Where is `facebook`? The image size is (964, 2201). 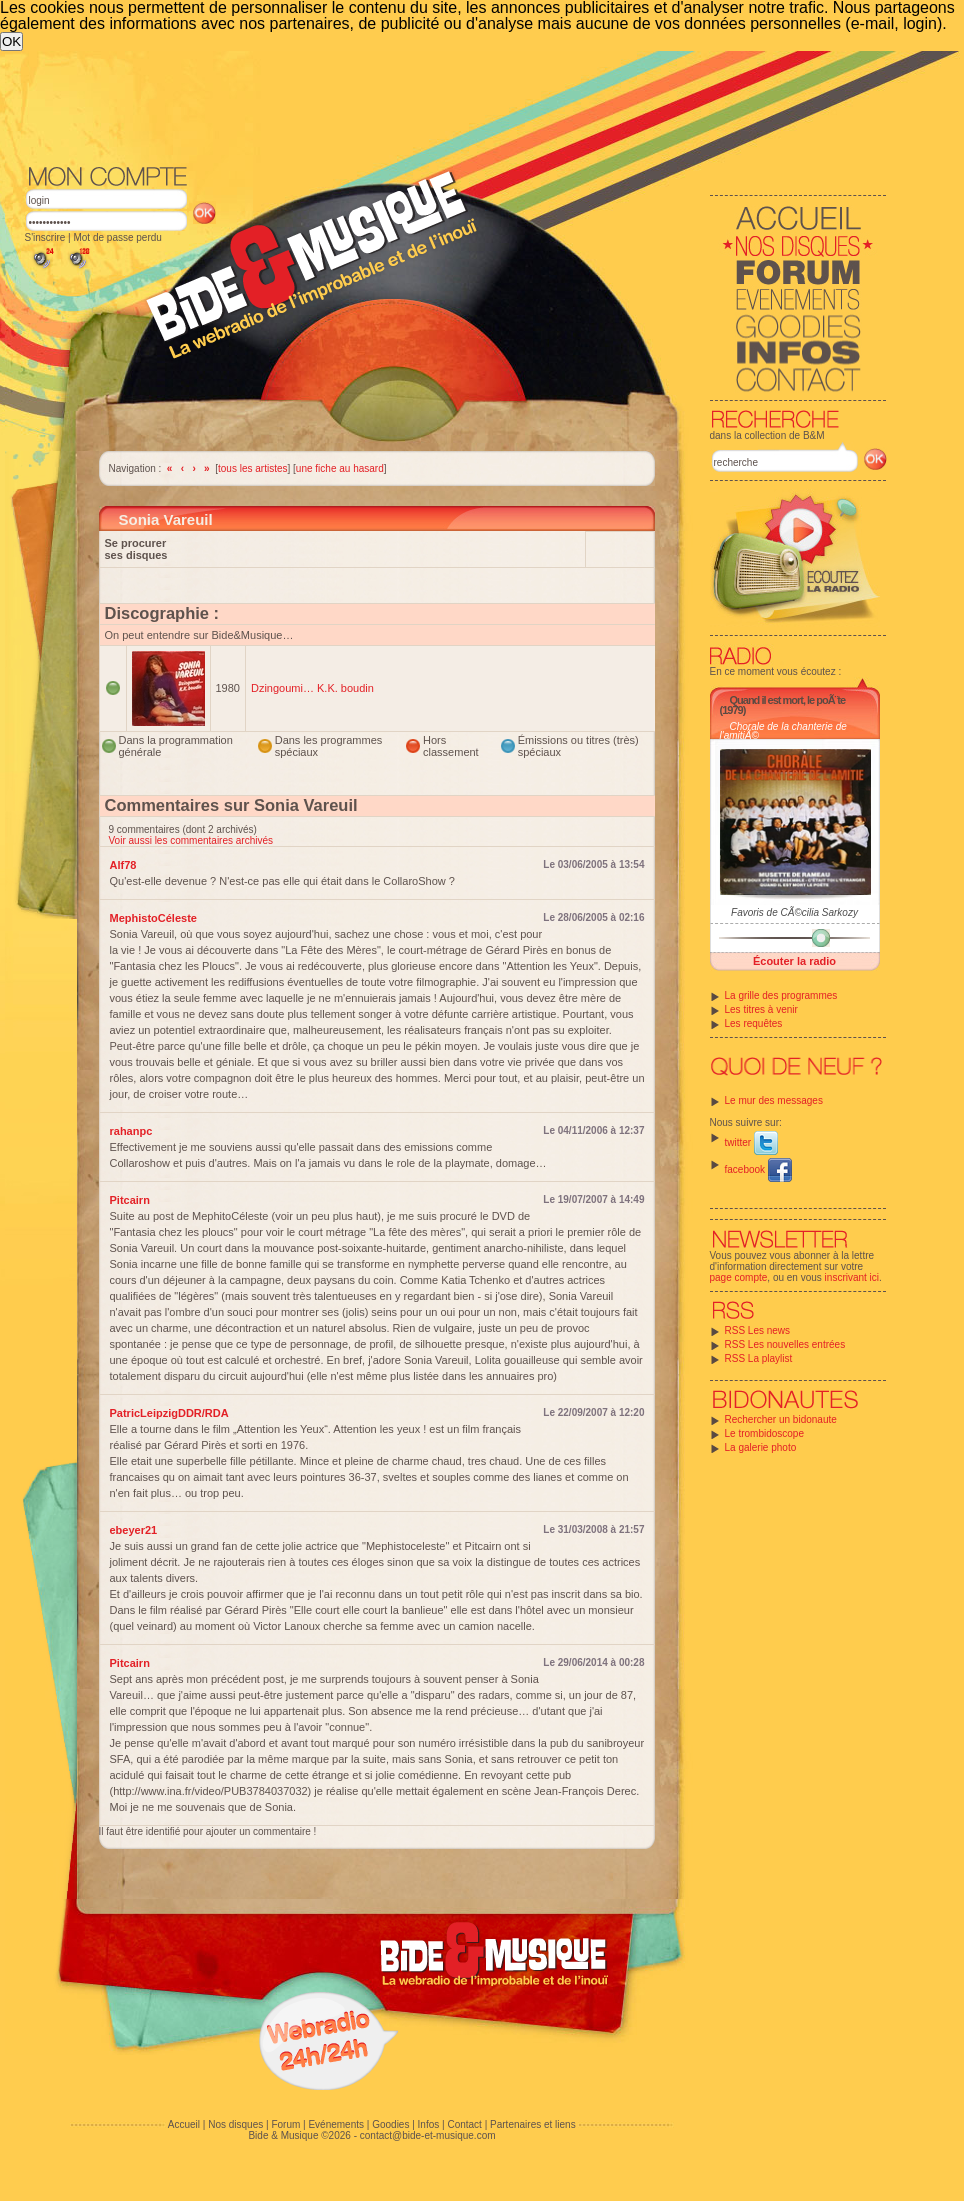 facebook is located at coordinates (758, 1169).